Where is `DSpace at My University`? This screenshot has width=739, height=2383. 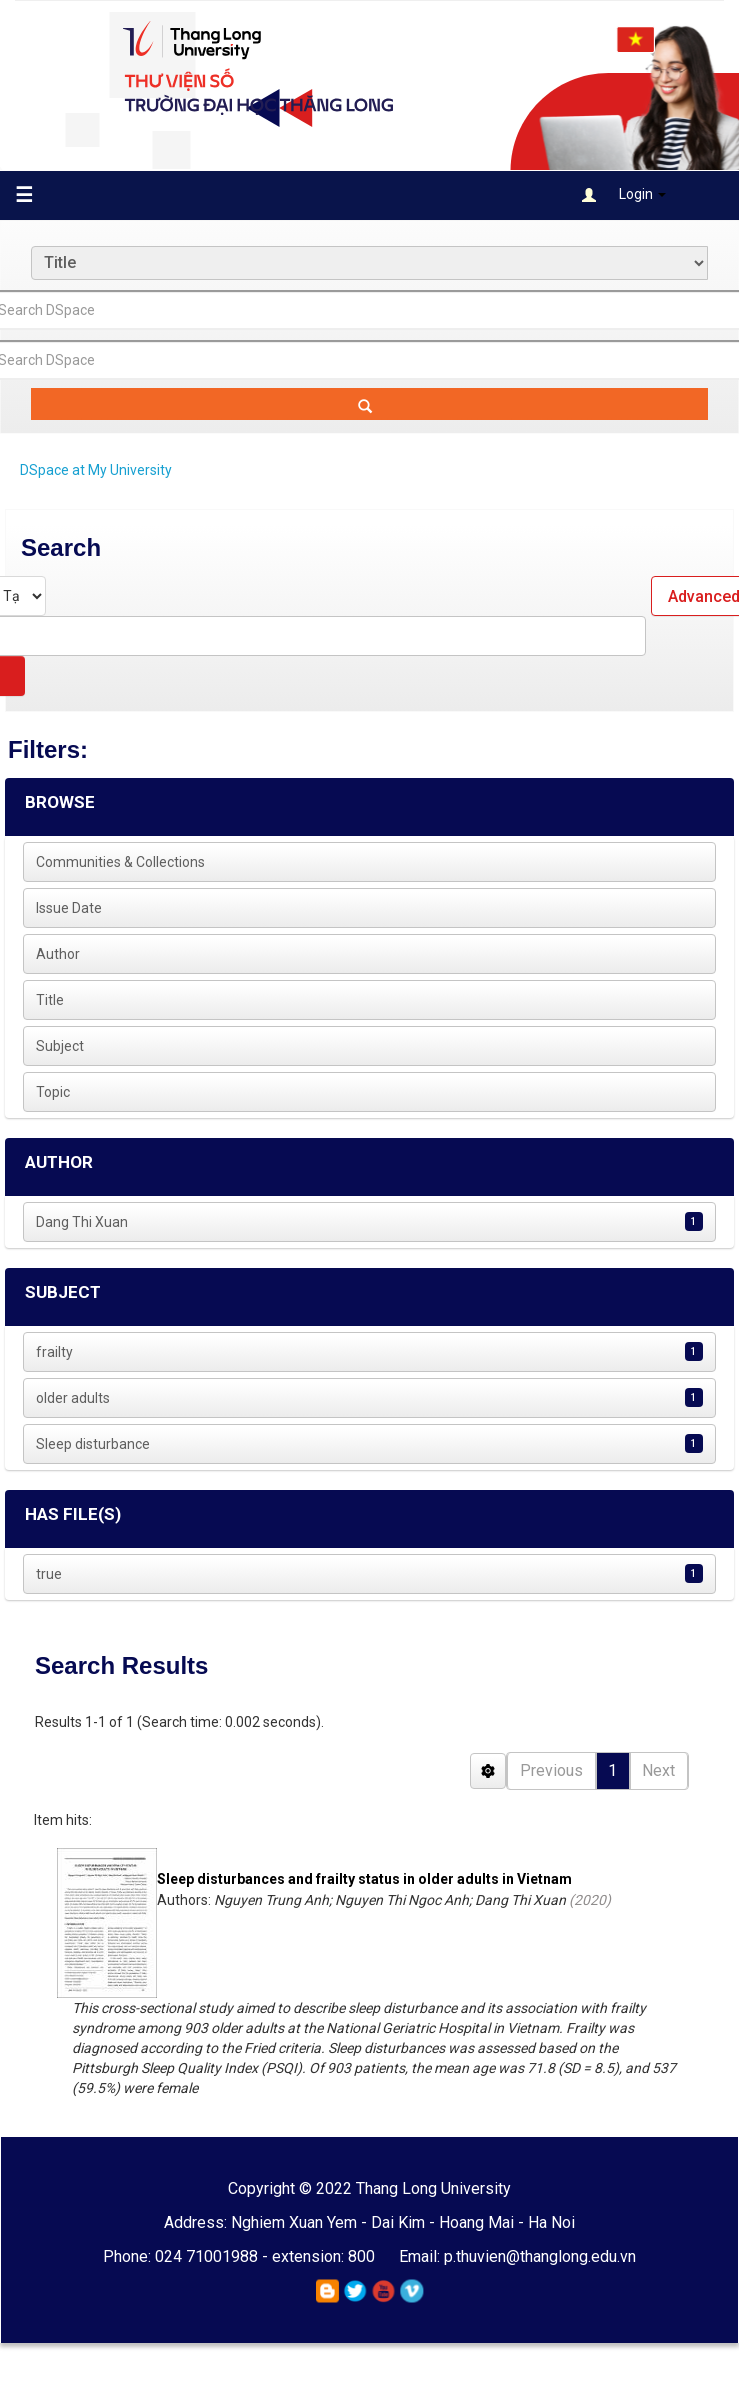 DSpace at My University is located at coordinates (96, 470).